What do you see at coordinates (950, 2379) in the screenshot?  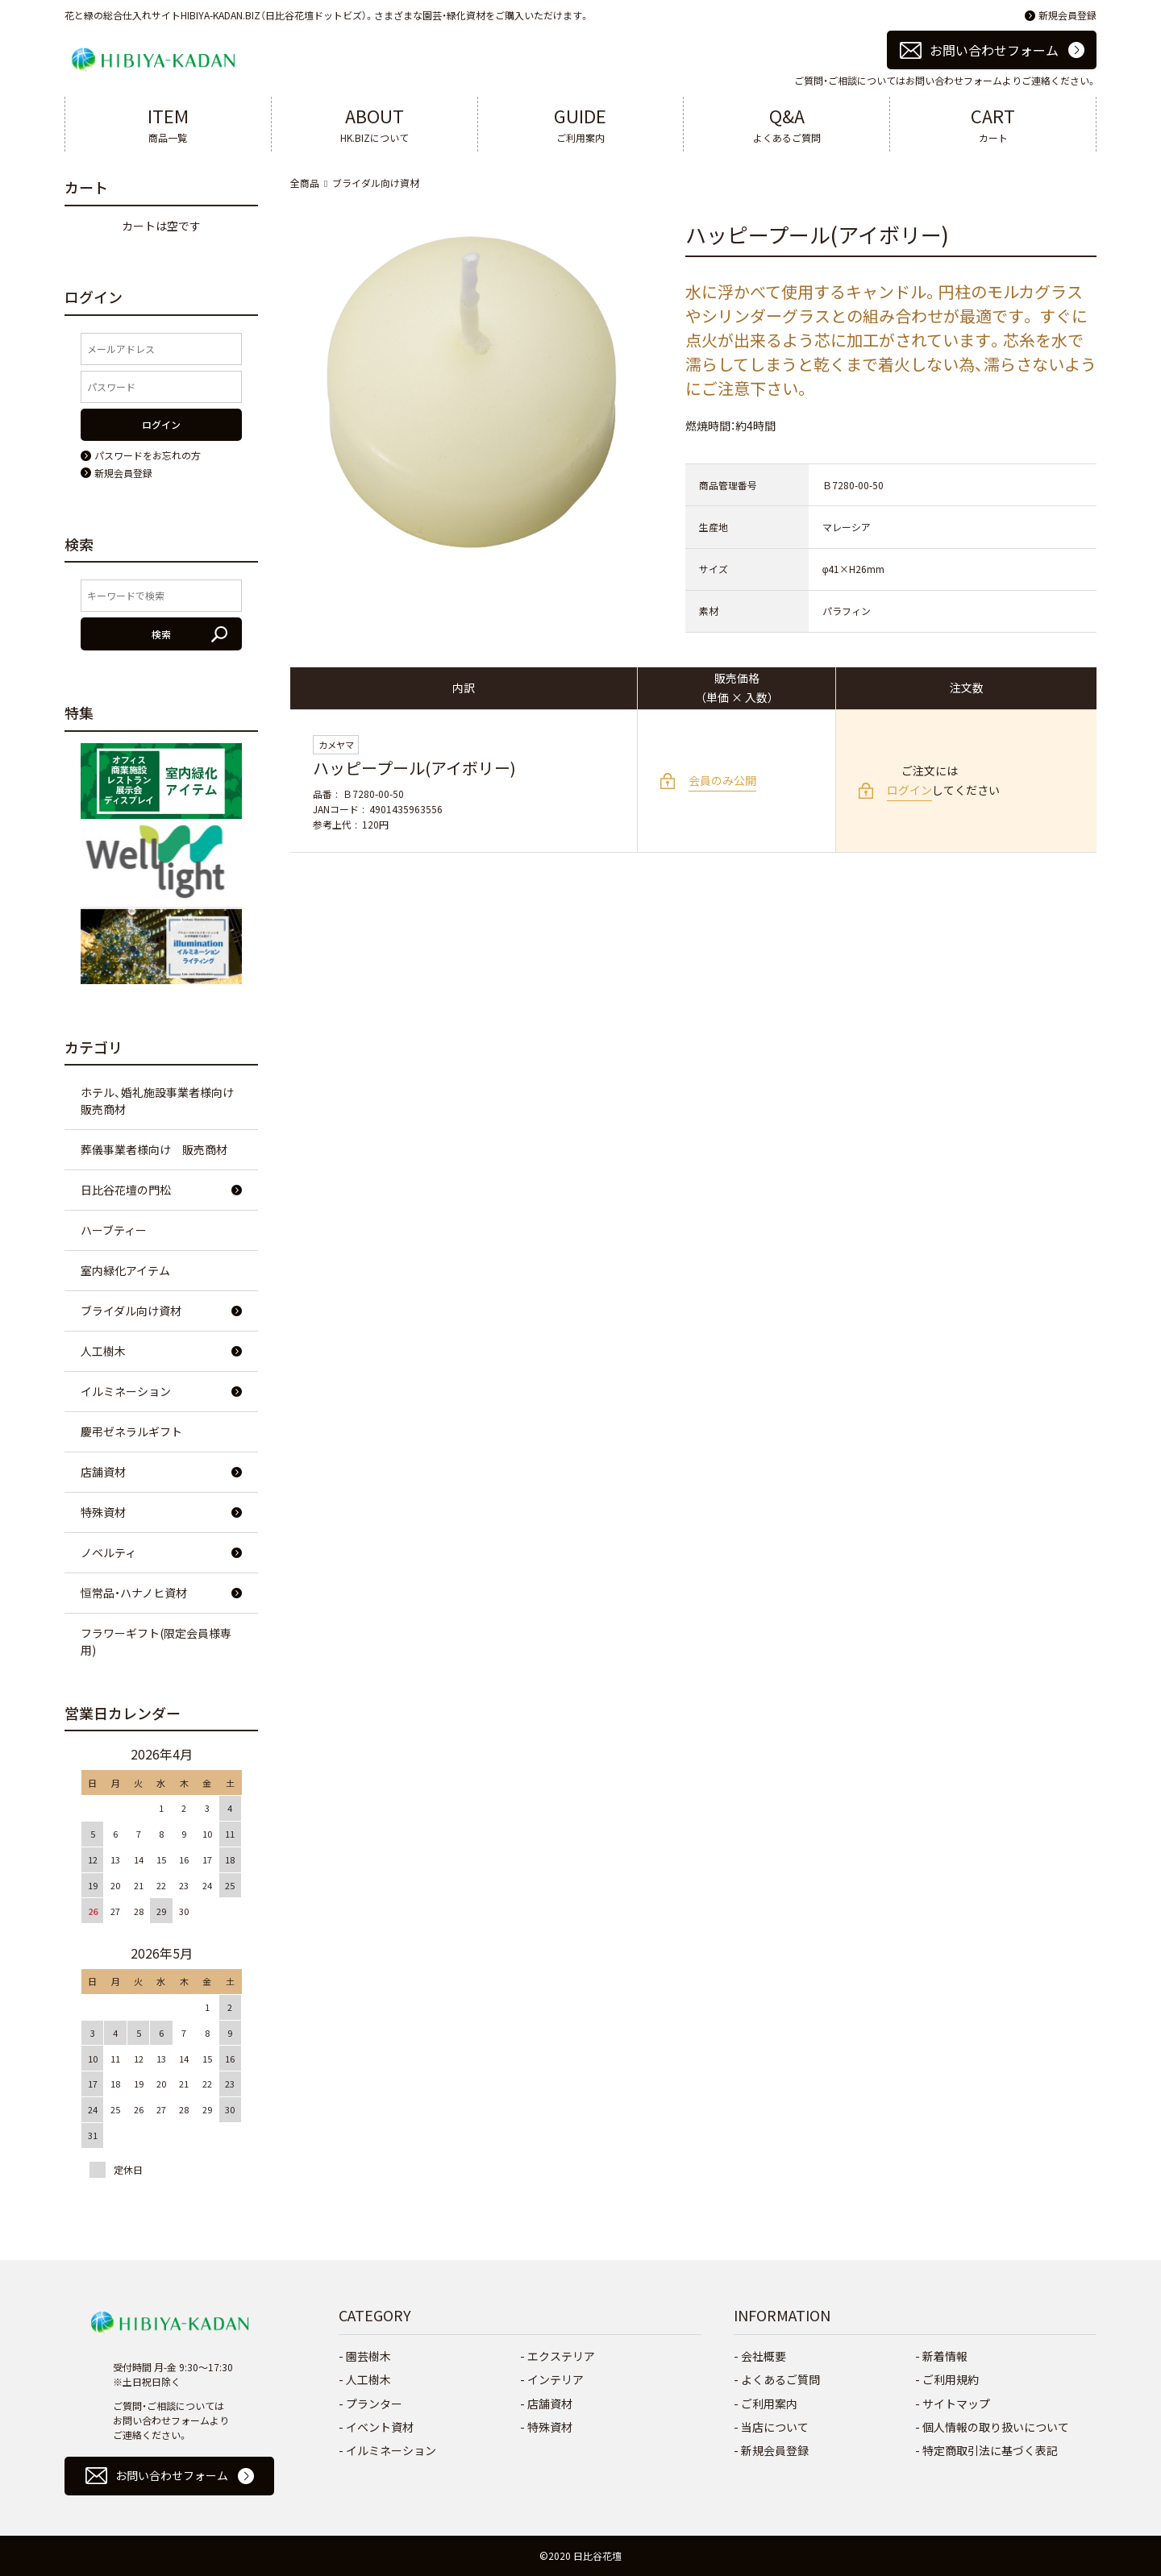 I see `ご利用規約` at bounding box center [950, 2379].